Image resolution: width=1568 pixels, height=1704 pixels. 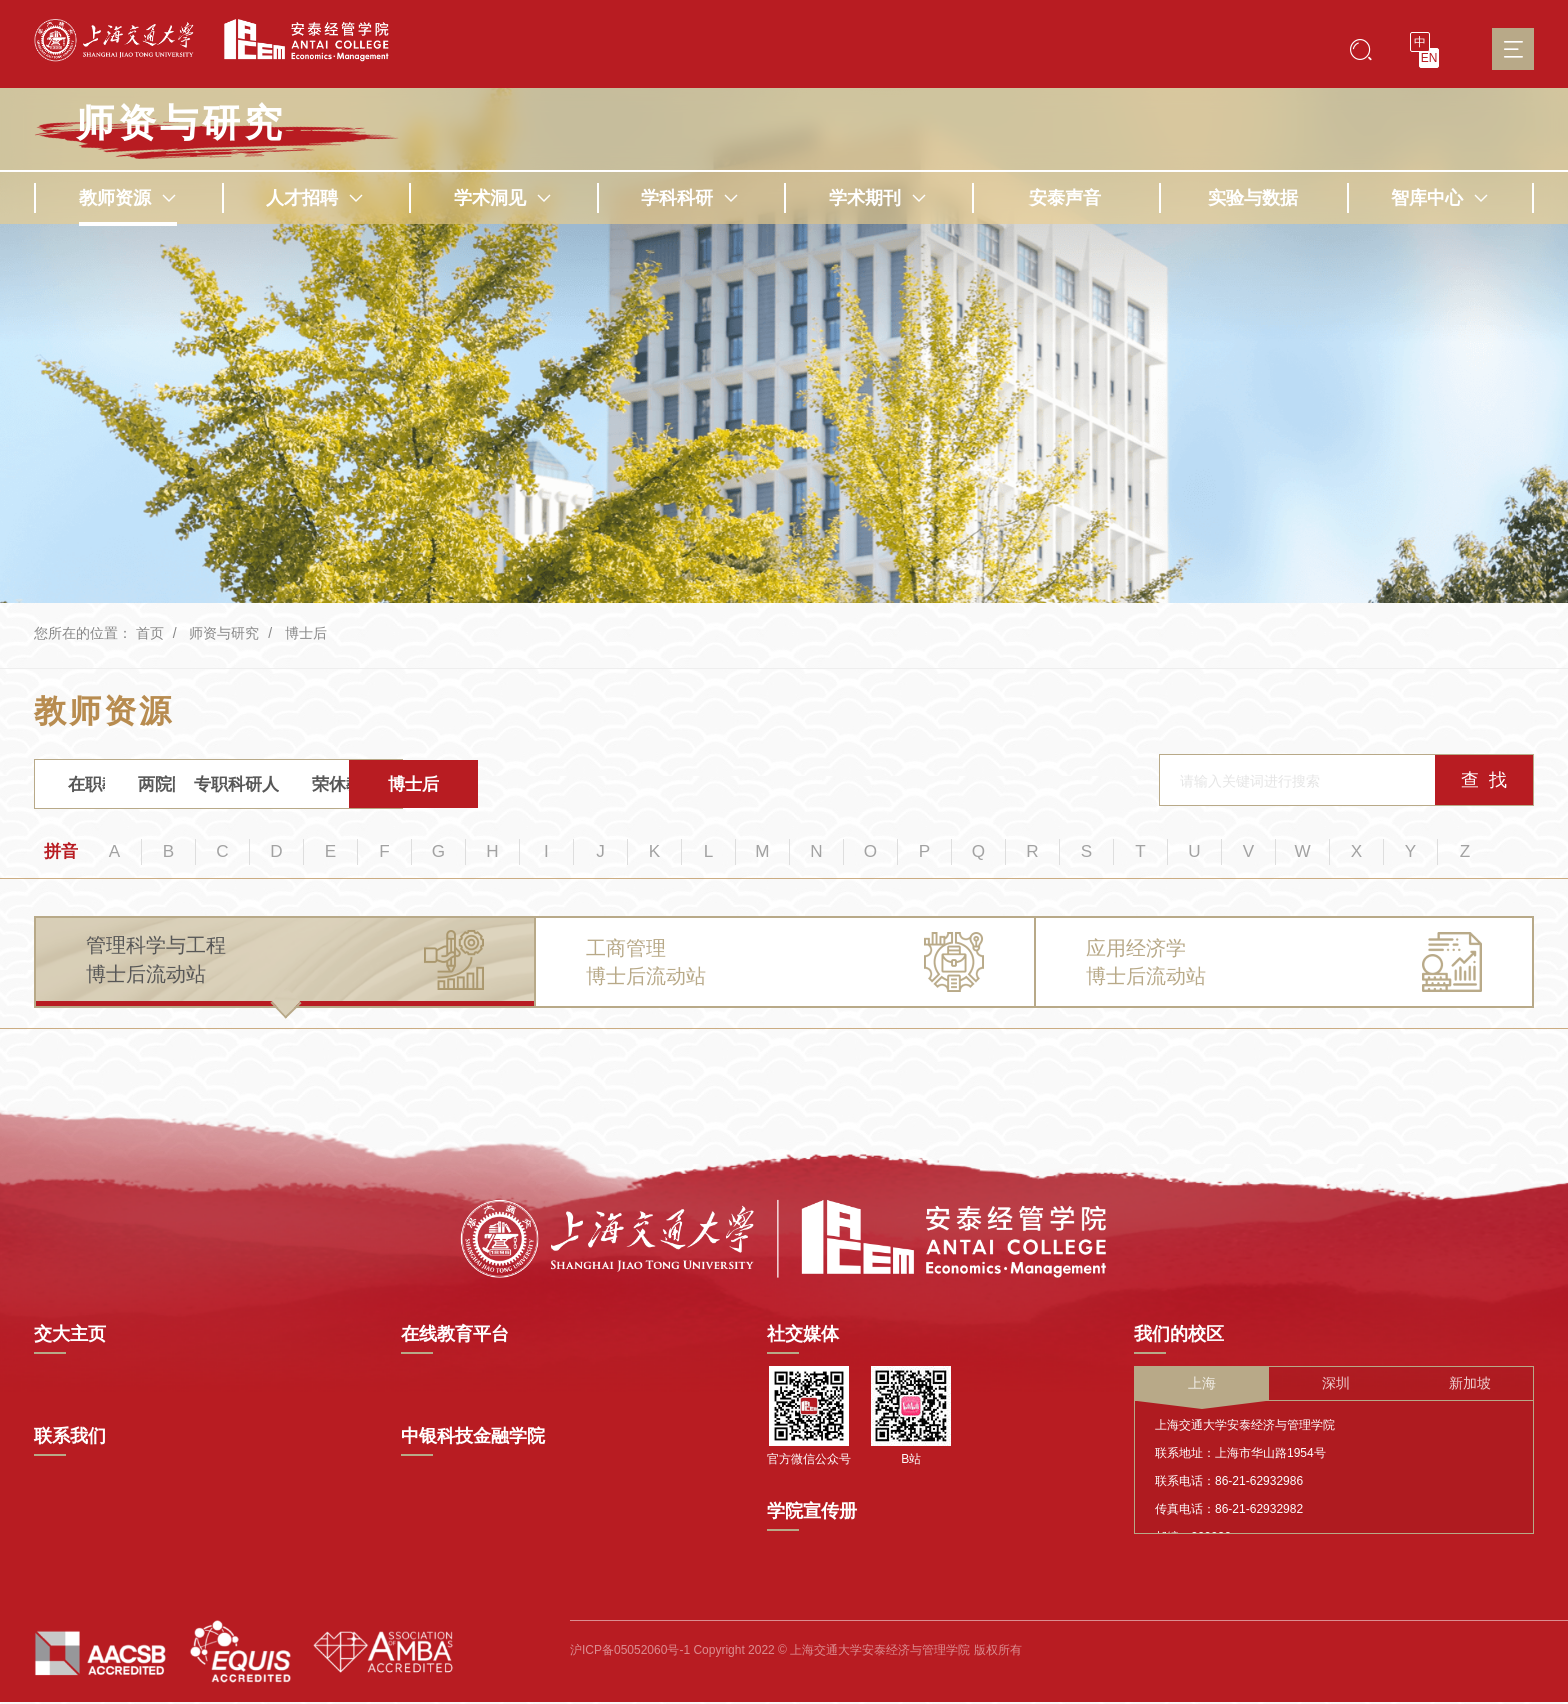 What do you see at coordinates (564, 787) in the screenshot?
I see `荣休教师` at bounding box center [564, 787].